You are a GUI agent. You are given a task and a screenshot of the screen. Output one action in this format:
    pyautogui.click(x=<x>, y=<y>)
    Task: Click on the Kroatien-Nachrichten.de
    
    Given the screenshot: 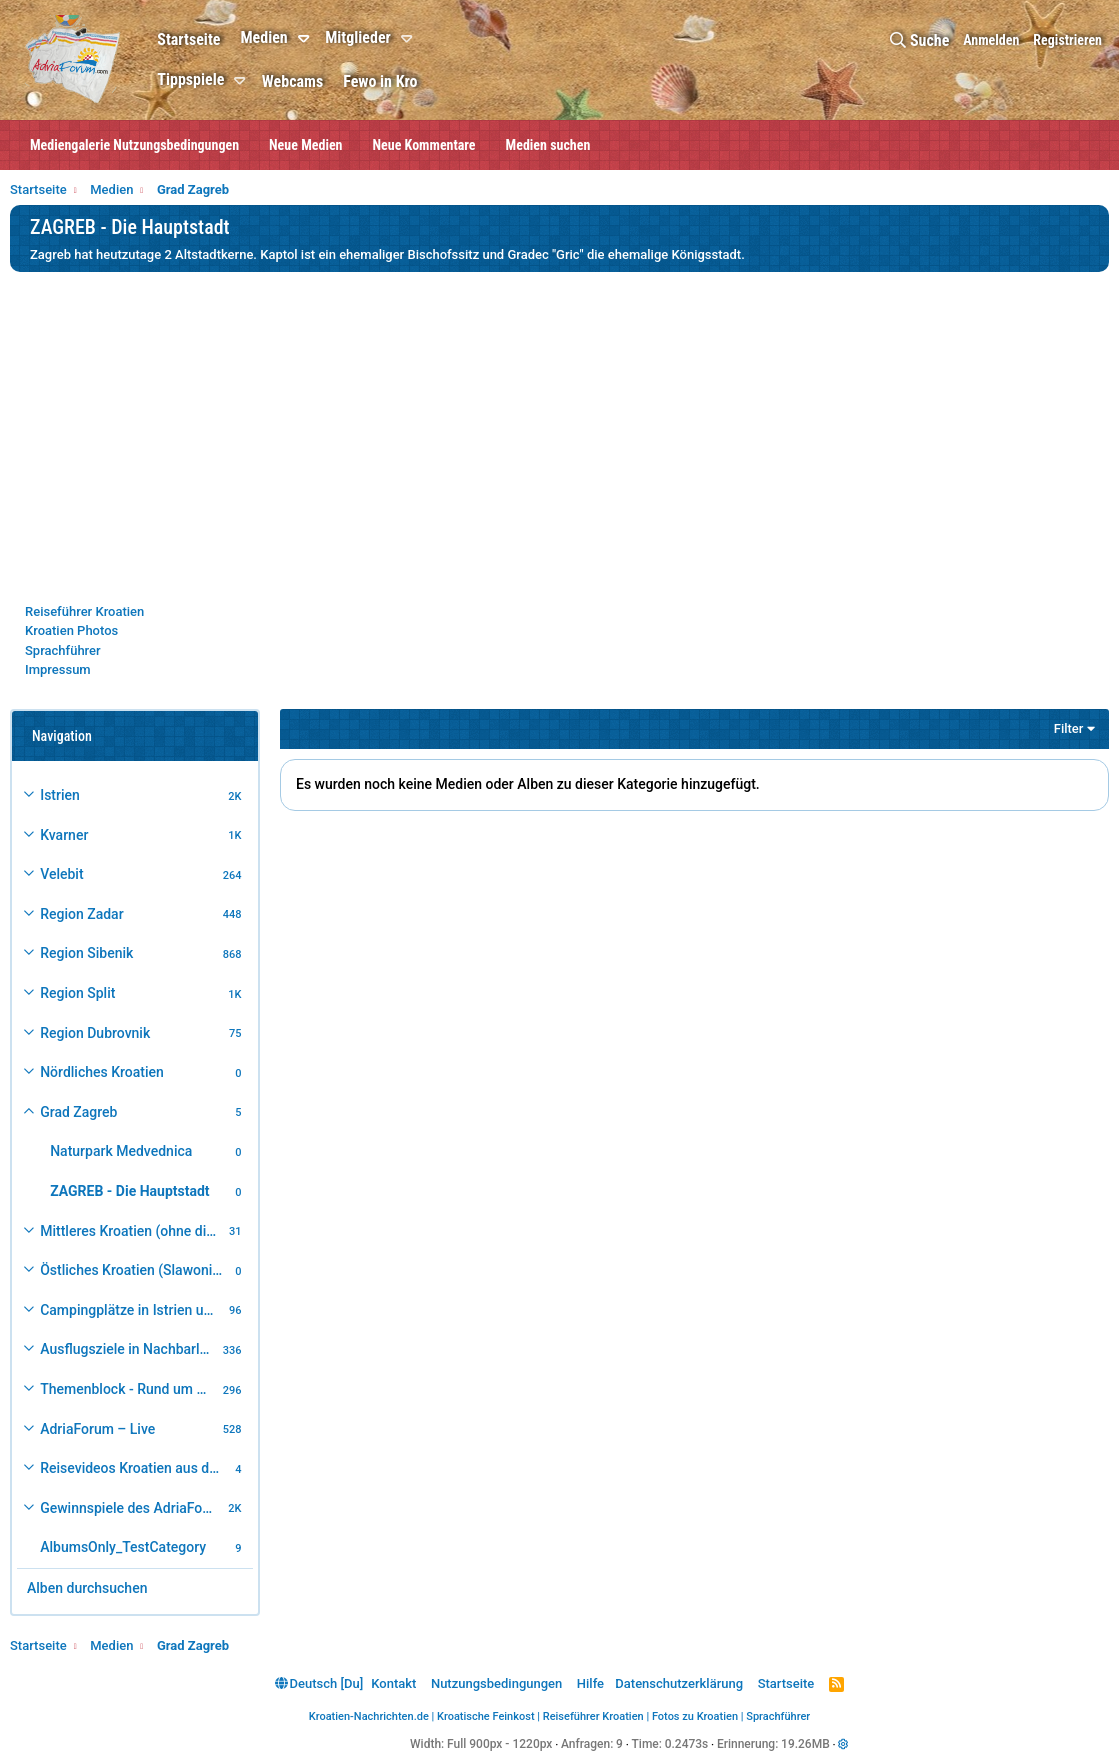 What is the action you would take?
    pyautogui.click(x=369, y=1716)
    